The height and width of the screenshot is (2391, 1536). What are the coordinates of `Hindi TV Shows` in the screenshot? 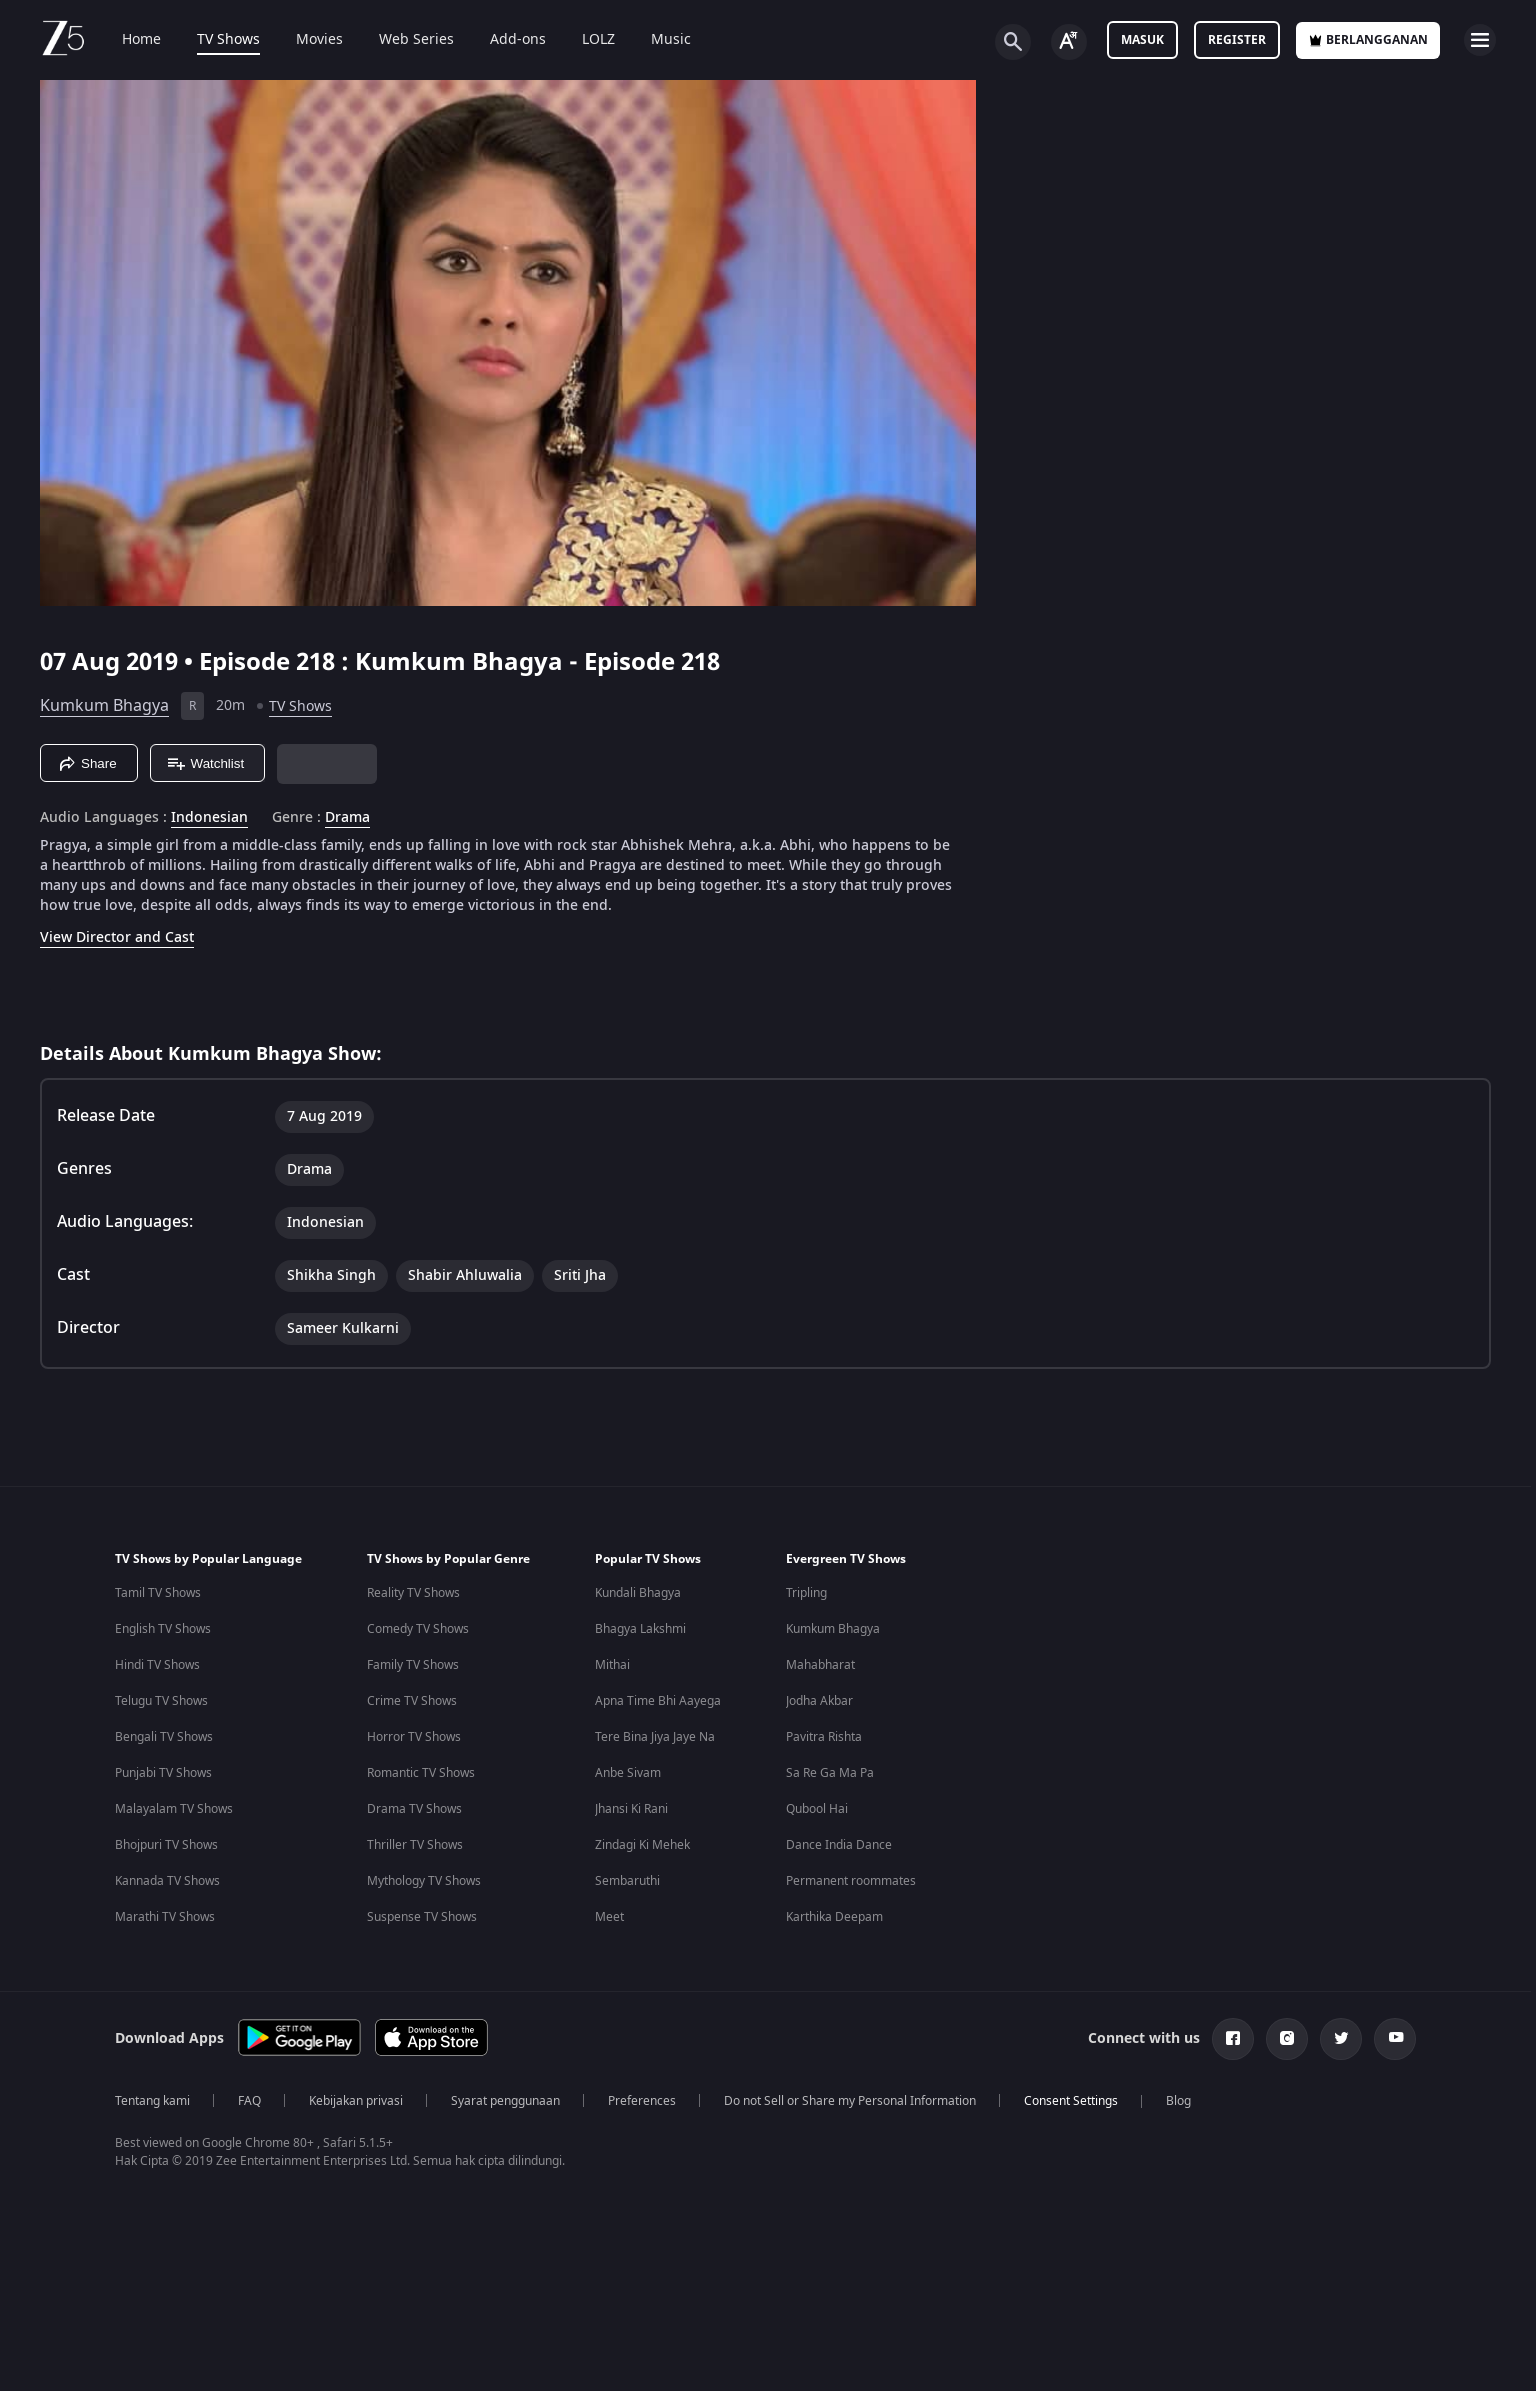 It's located at (157, 1665).